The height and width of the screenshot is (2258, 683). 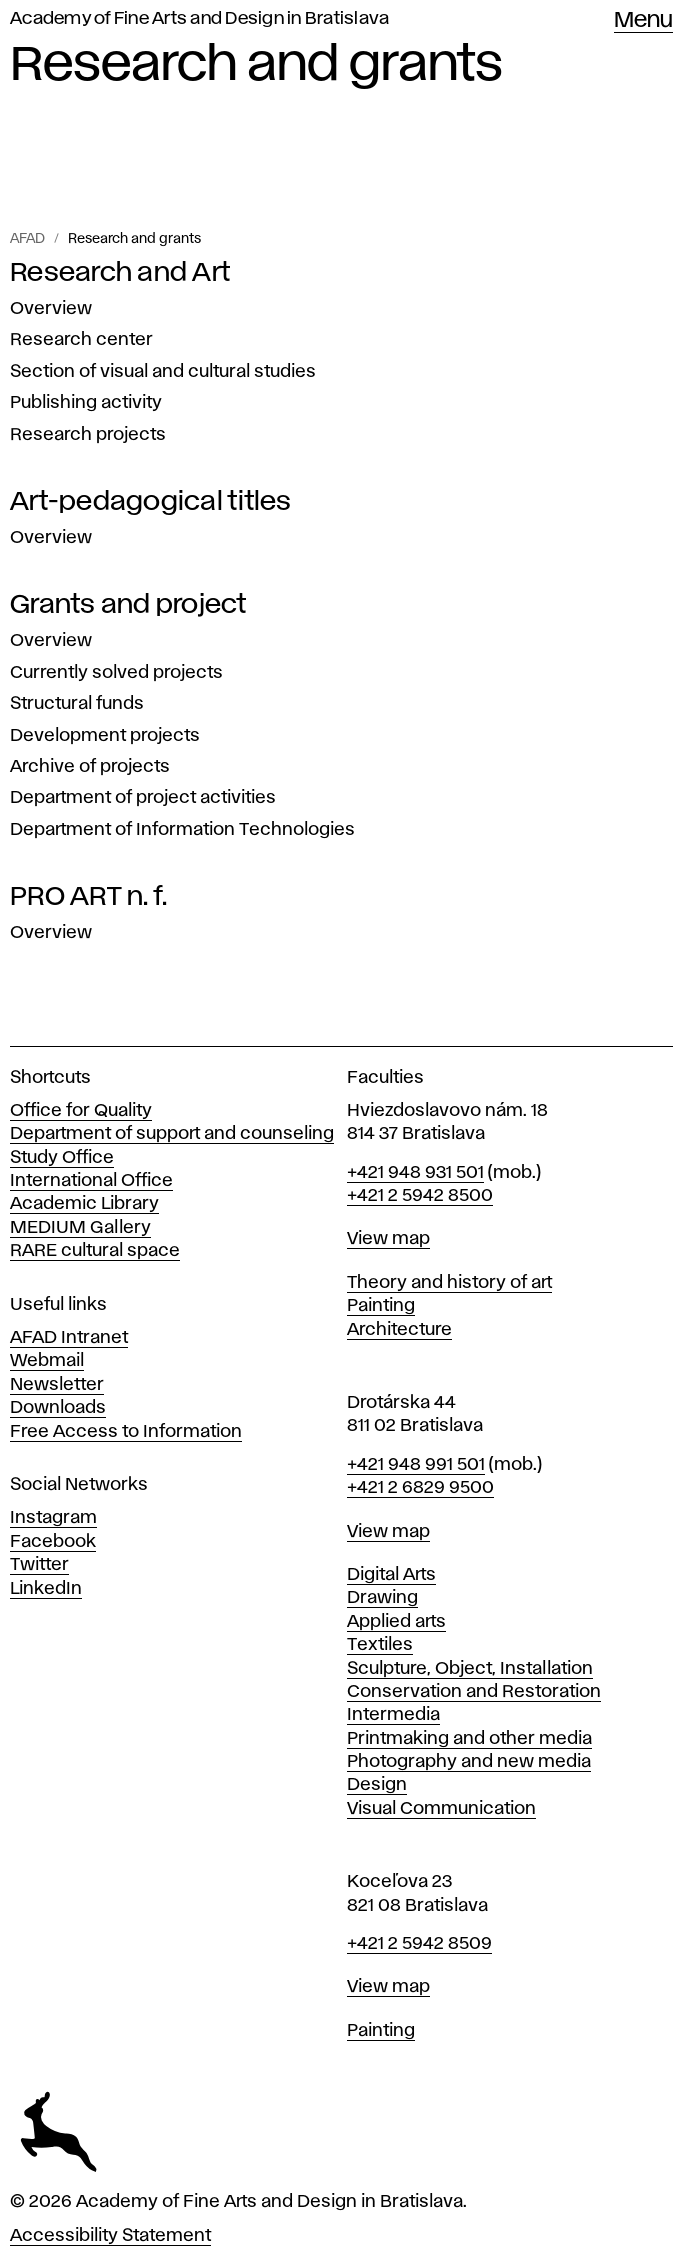 What do you see at coordinates (53, 1518) in the screenshot?
I see `Instagram` at bounding box center [53, 1518].